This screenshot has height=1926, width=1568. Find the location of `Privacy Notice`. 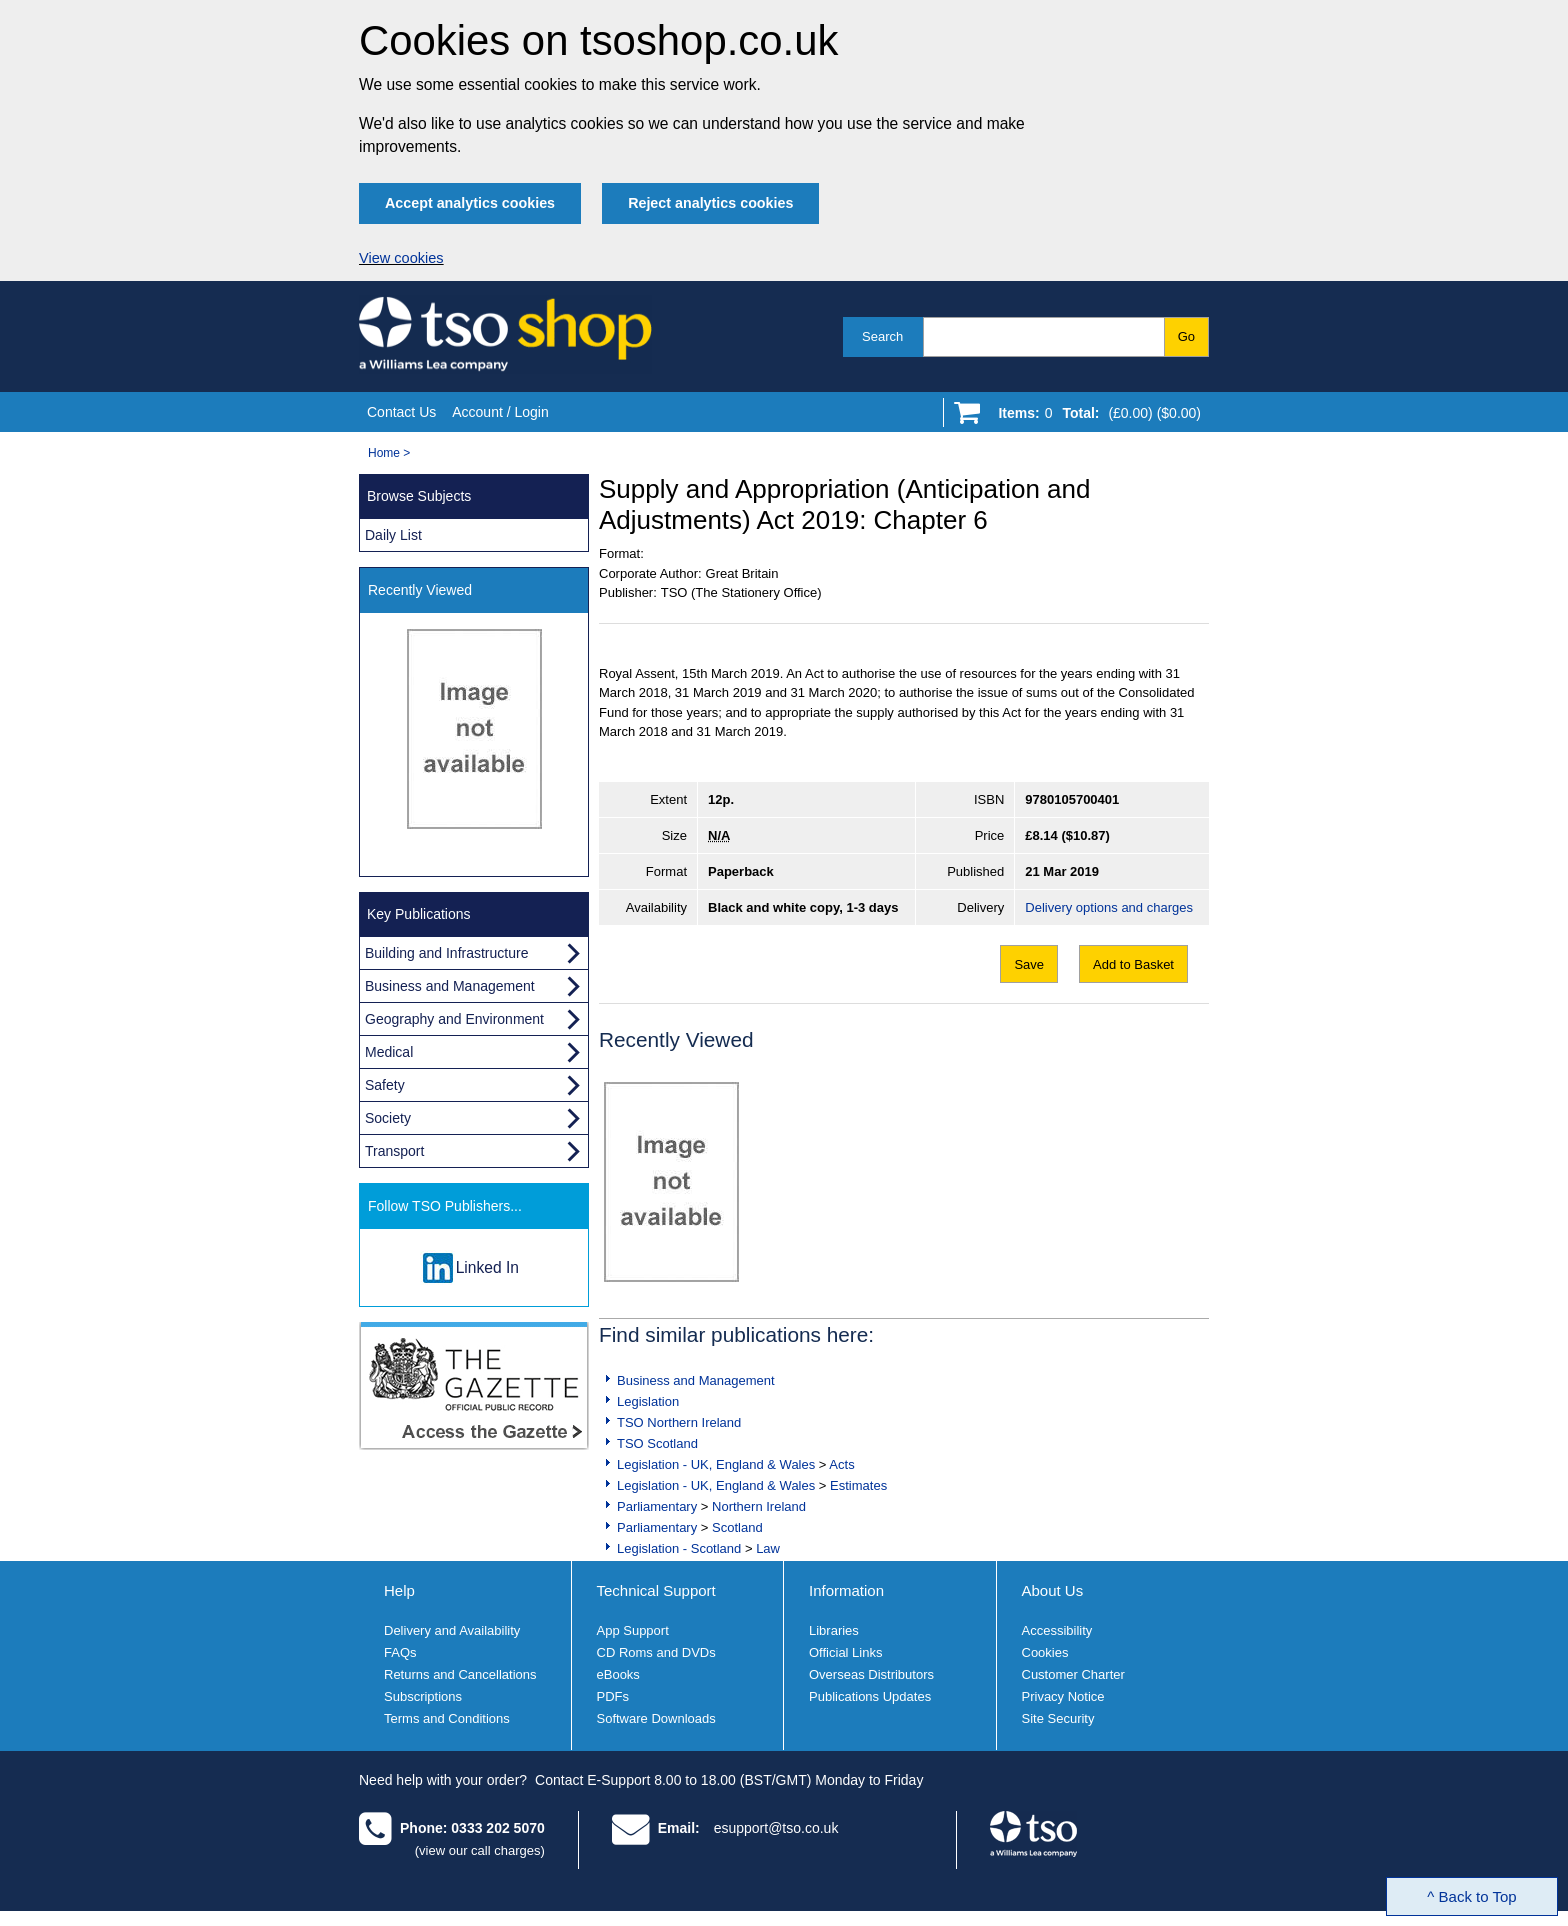

Privacy Notice is located at coordinates (1063, 1696).